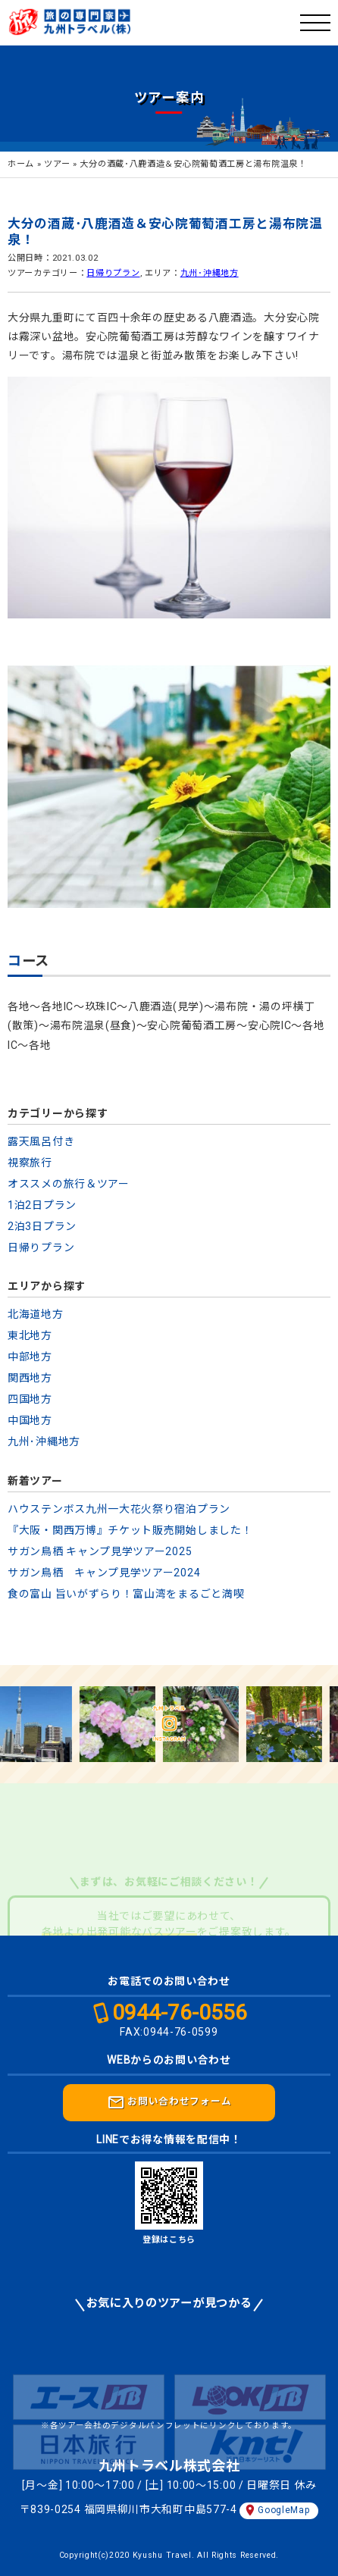 Image resolution: width=338 pixels, height=2576 pixels. I want to click on お問い合わせフォーム, so click(169, 2102).